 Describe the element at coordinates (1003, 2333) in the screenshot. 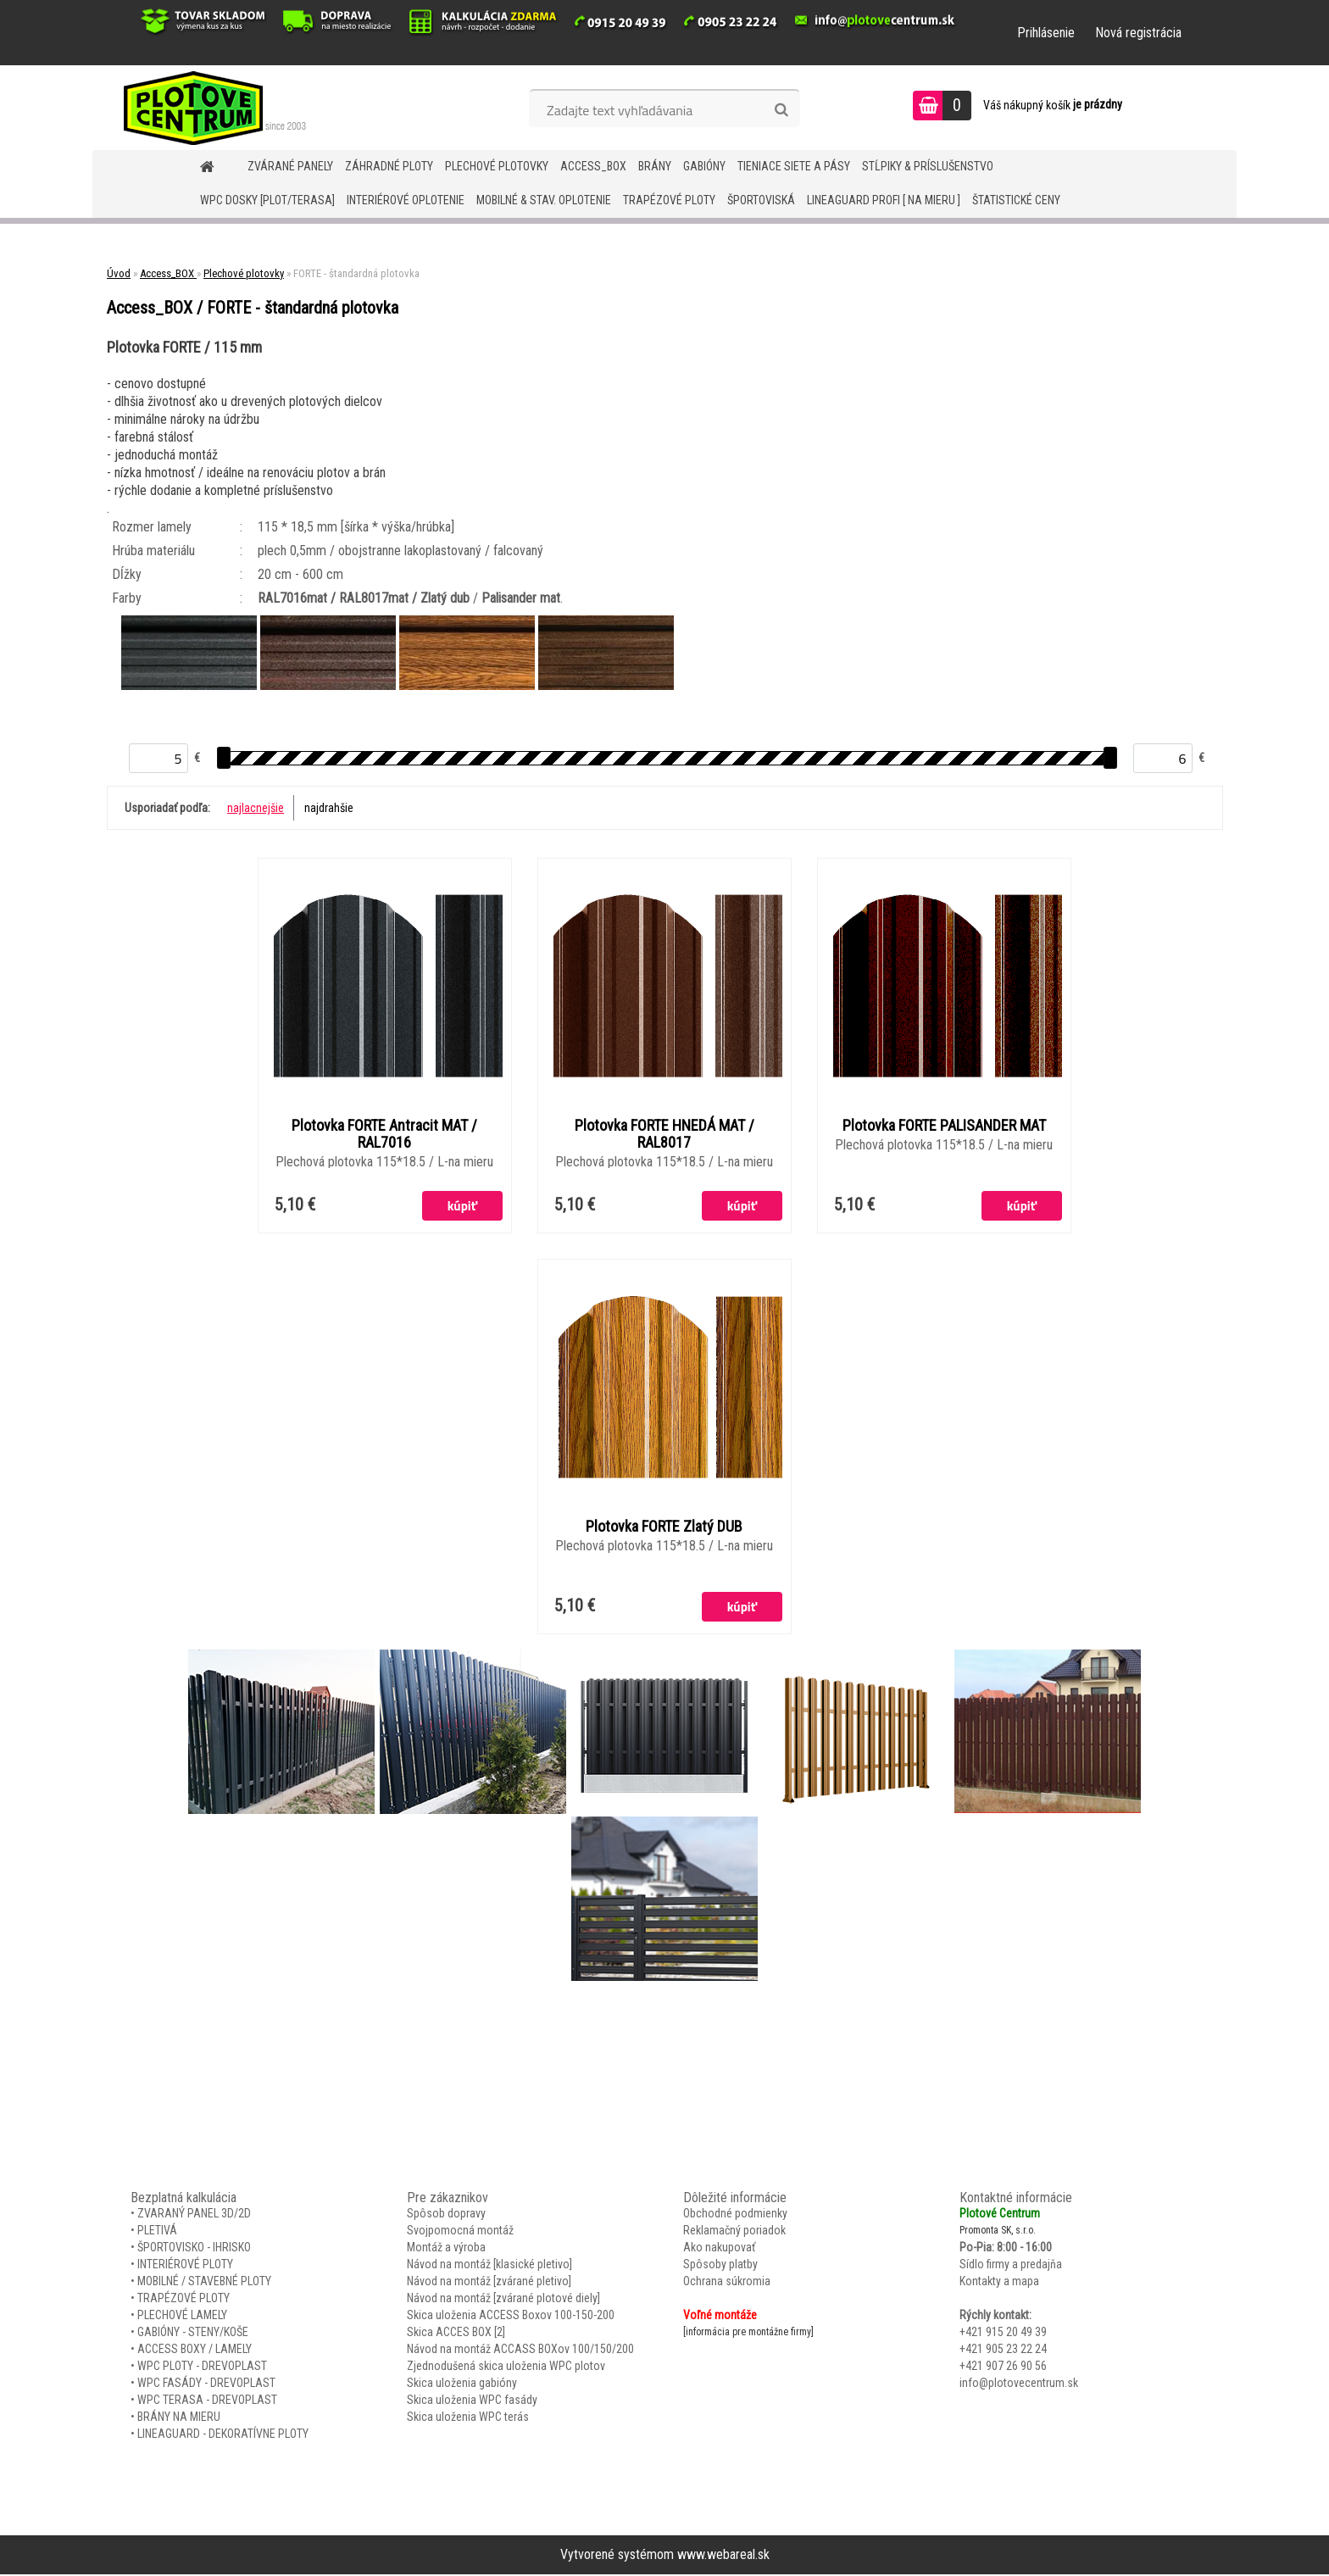

I see `+421 915 20 49 39` at that location.